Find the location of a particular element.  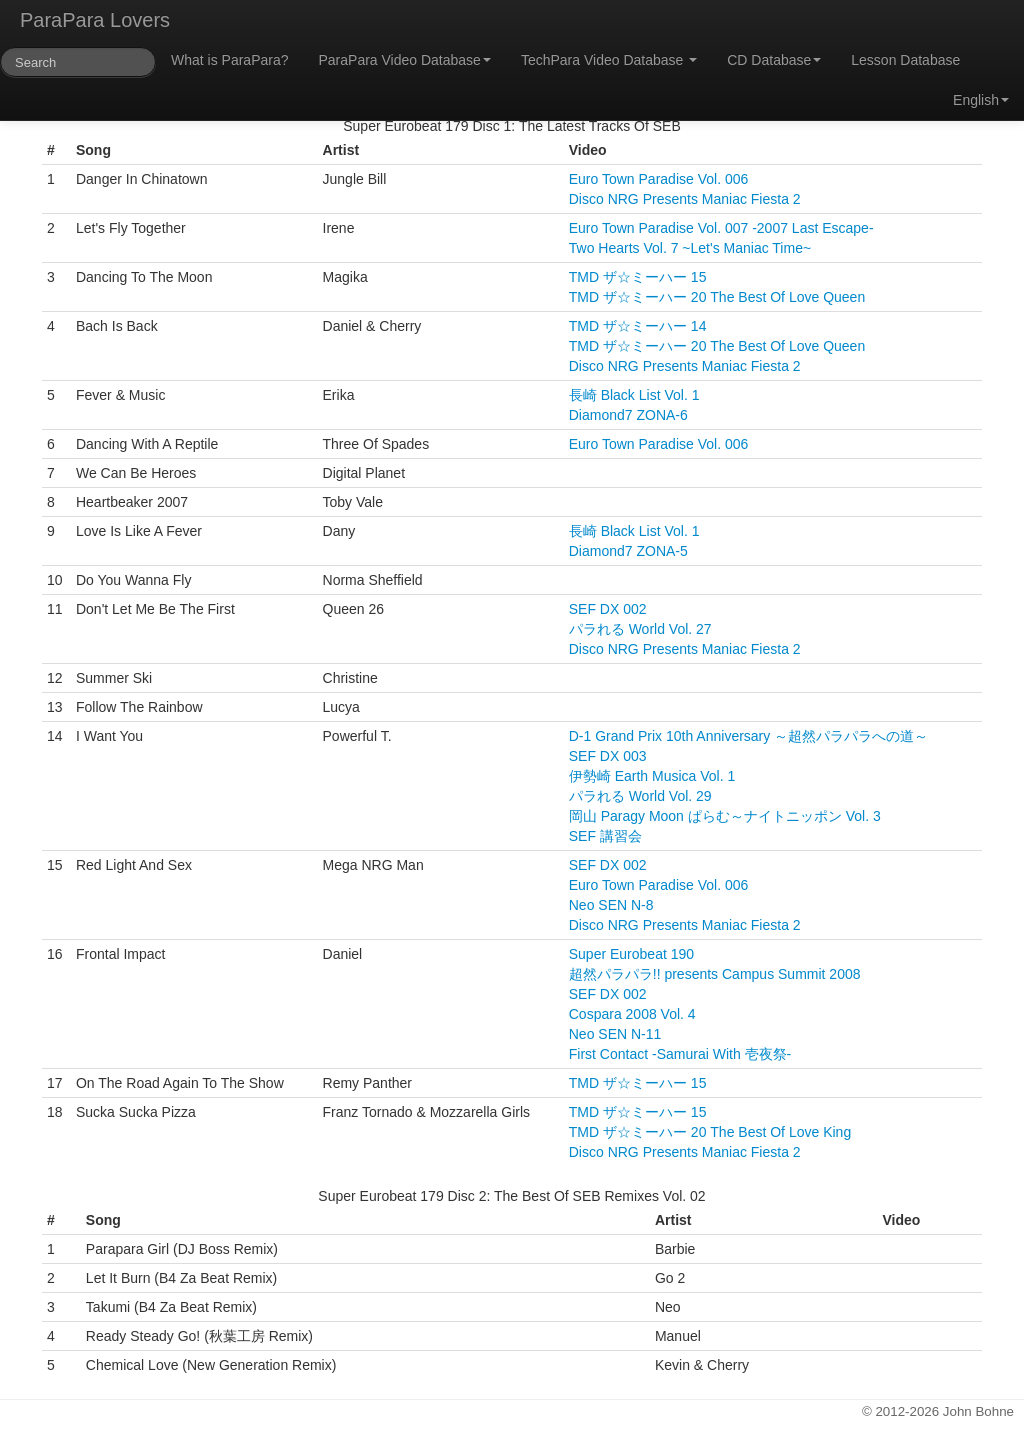

パラれる World Vol. 27 is located at coordinates (640, 629).